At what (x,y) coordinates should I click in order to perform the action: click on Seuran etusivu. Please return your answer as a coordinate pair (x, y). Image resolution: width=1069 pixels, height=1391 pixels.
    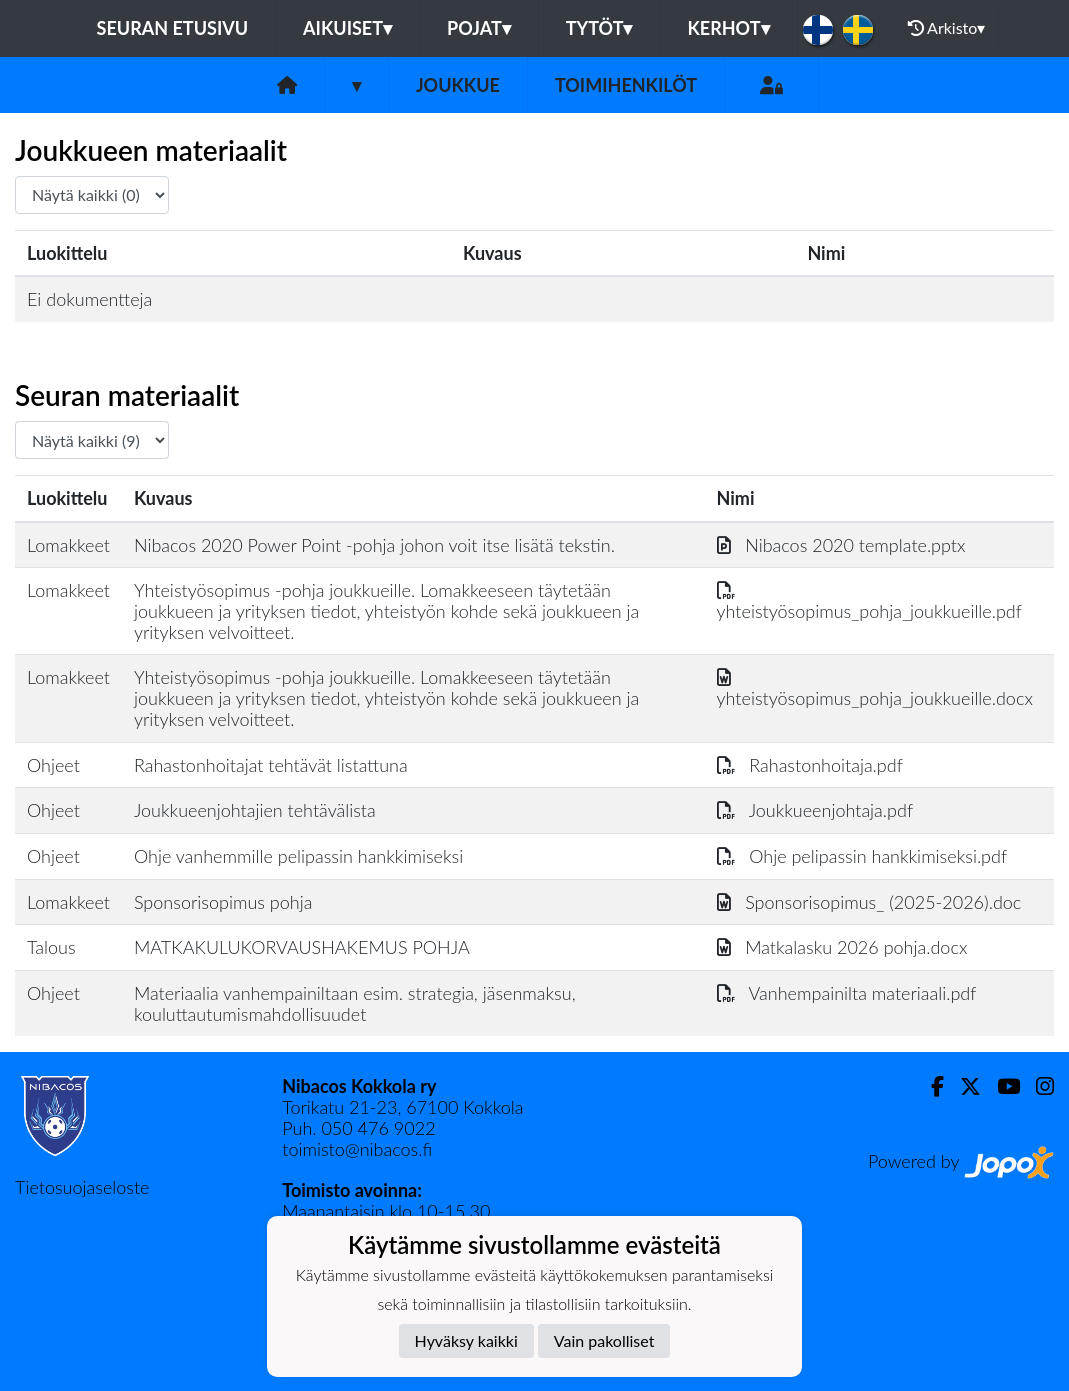
    Looking at the image, I should click on (173, 28).